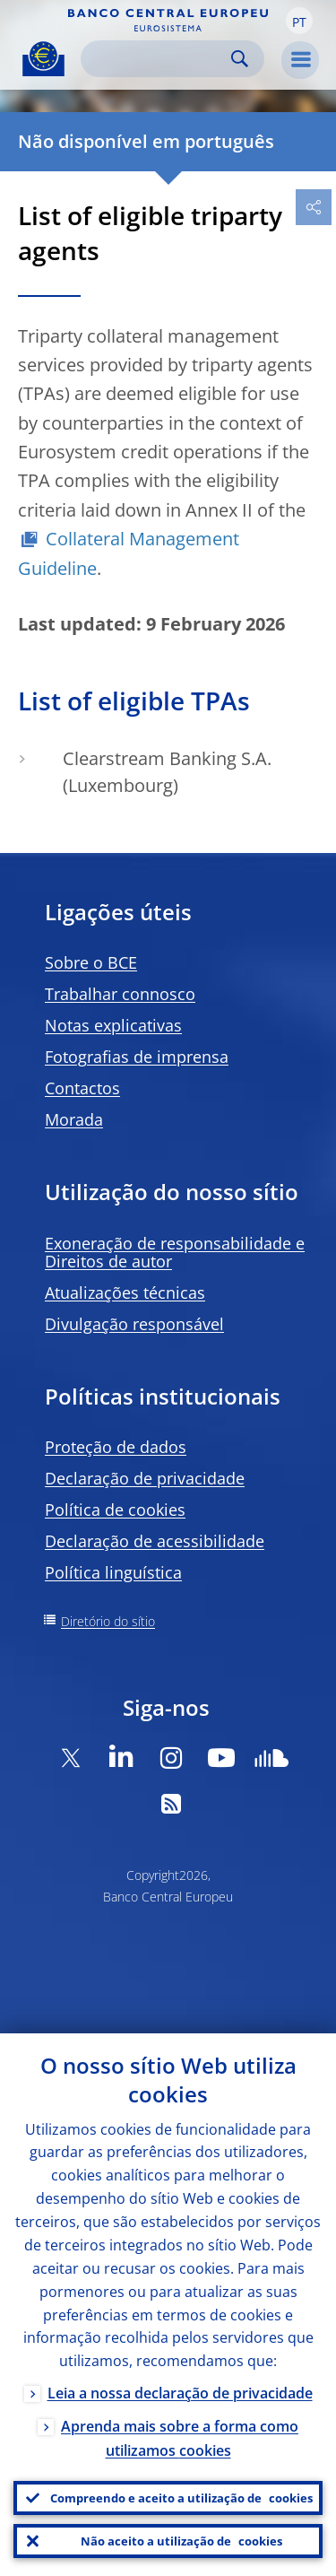 The width and height of the screenshot is (336, 2576). I want to click on Exoneração de responsabilidade e Direitos de autor, so click(175, 1252).